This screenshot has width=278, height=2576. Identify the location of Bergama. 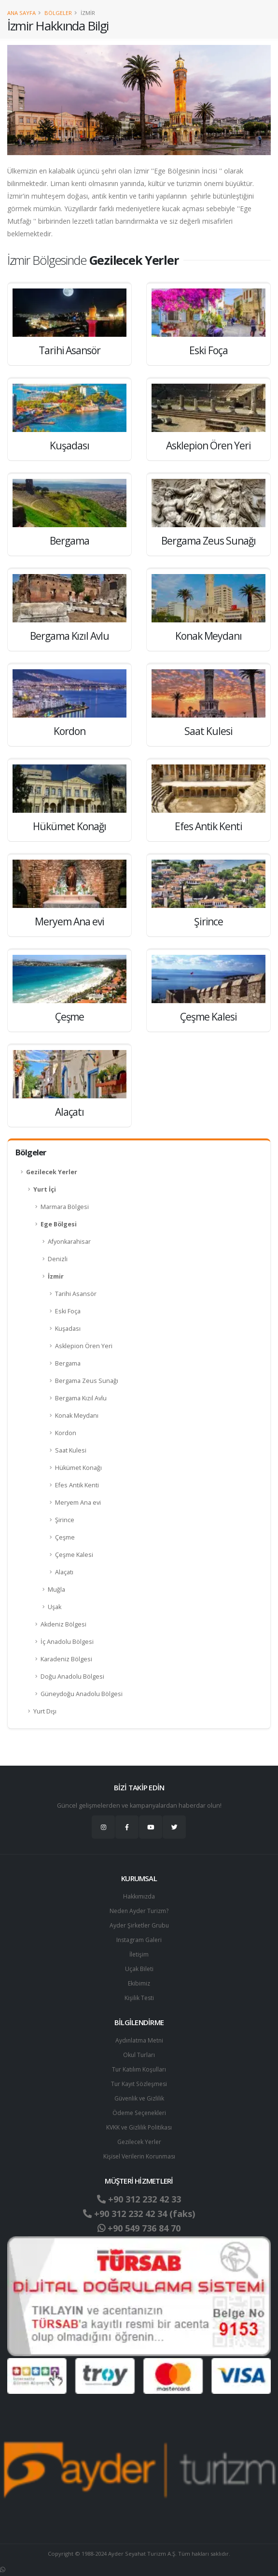
(68, 1363).